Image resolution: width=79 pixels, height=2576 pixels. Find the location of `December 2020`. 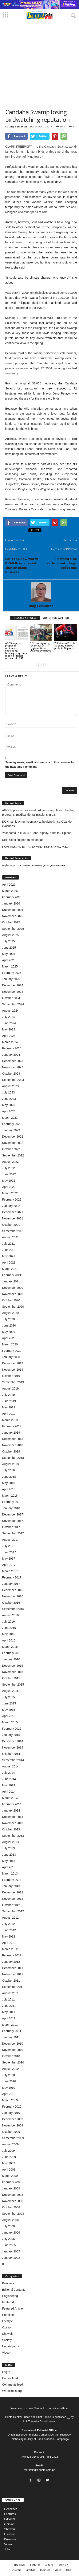

December 2020 is located at coordinates (12, 1287).